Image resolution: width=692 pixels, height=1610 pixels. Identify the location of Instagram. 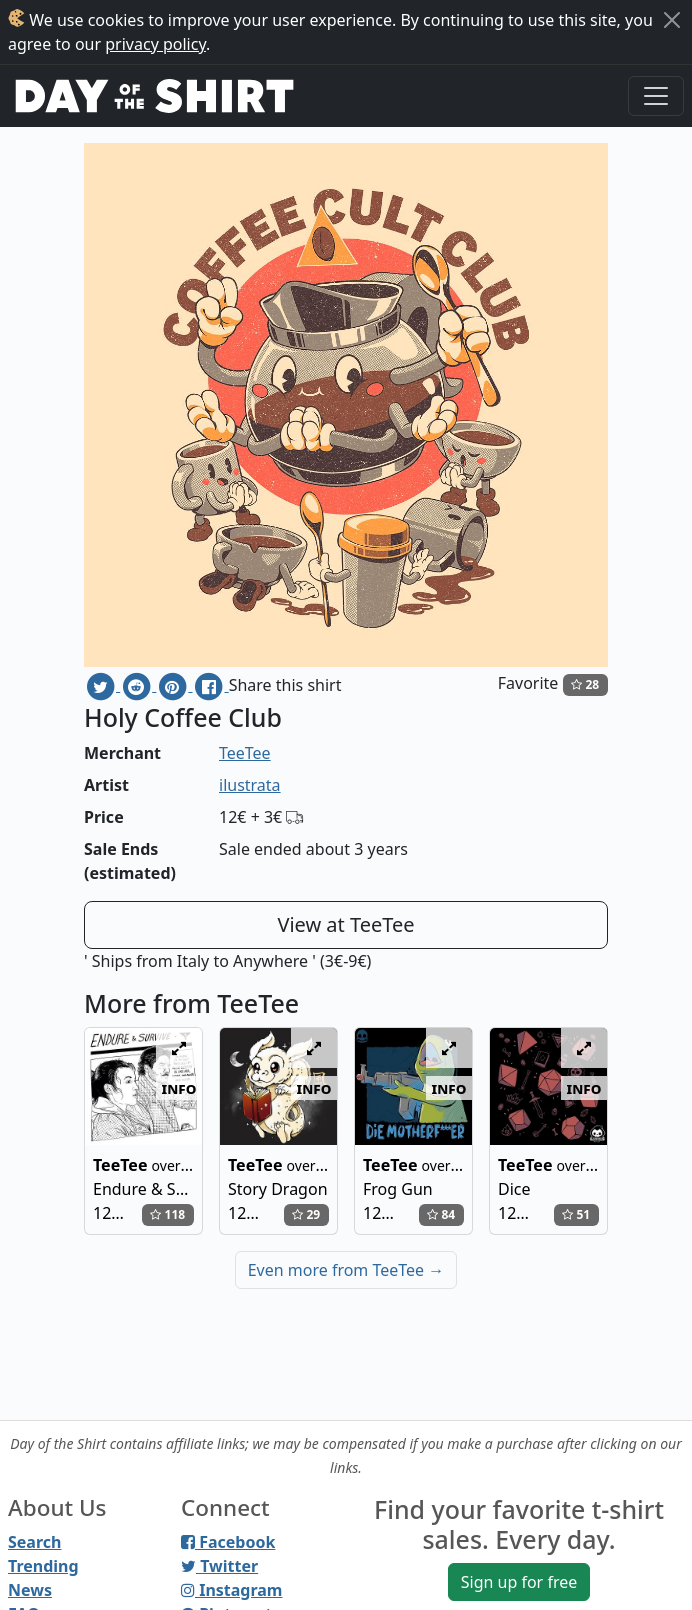
(231, 1590).